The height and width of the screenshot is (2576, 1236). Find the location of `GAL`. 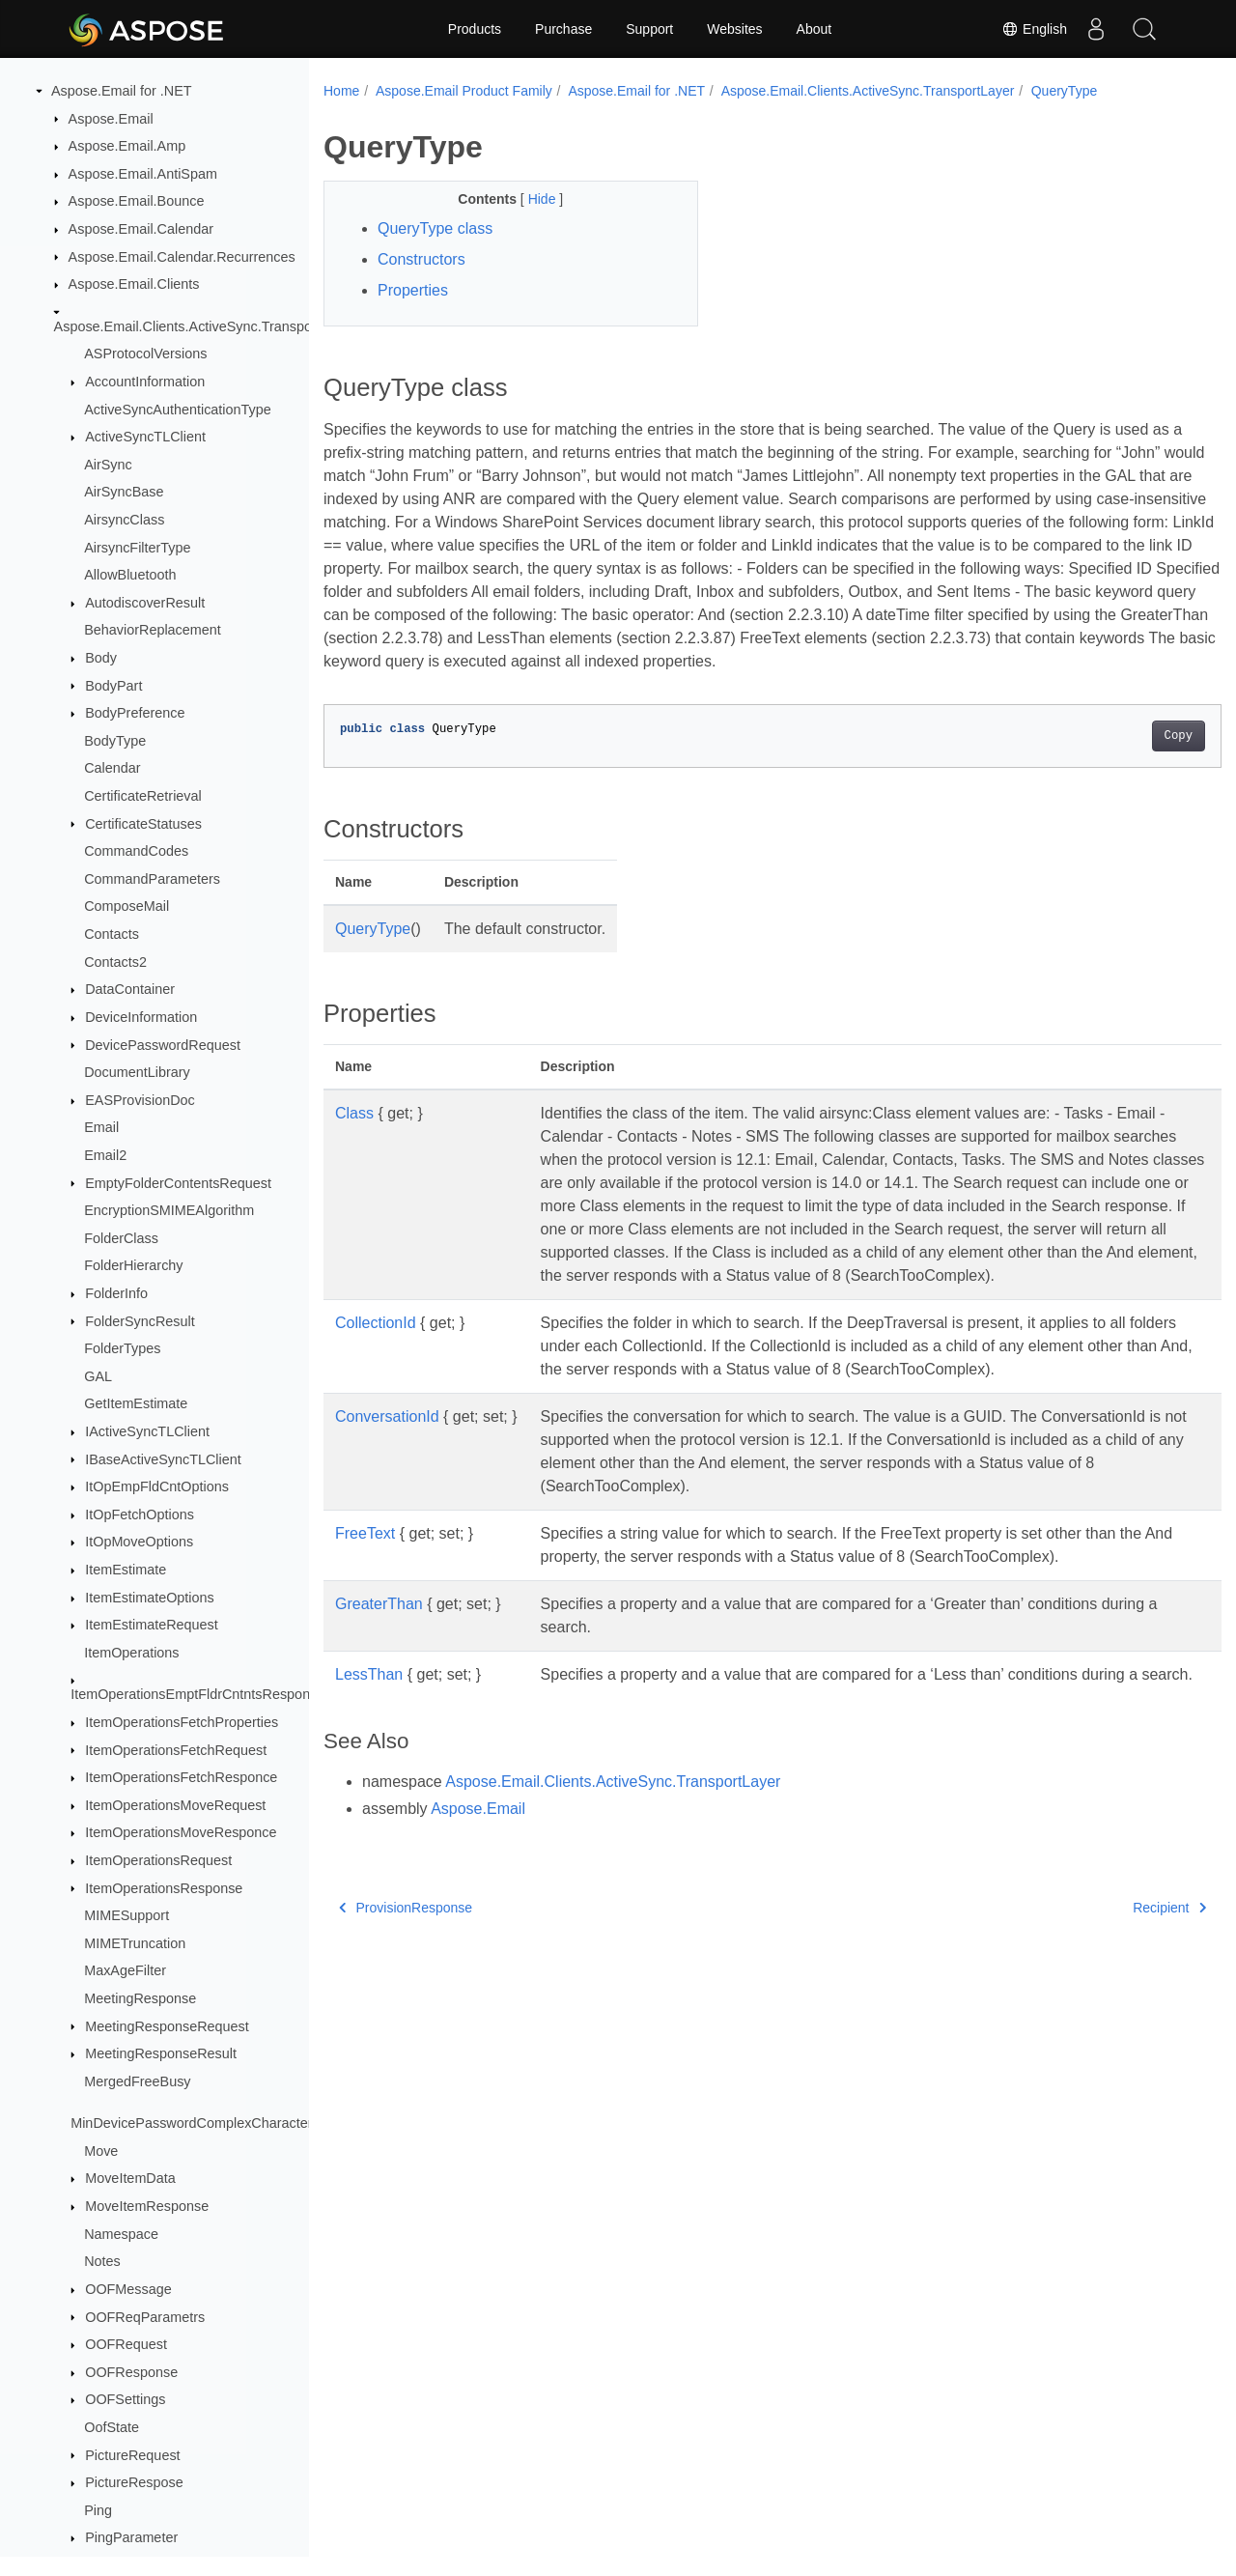

GAL is located at coordinates (98, 1376).